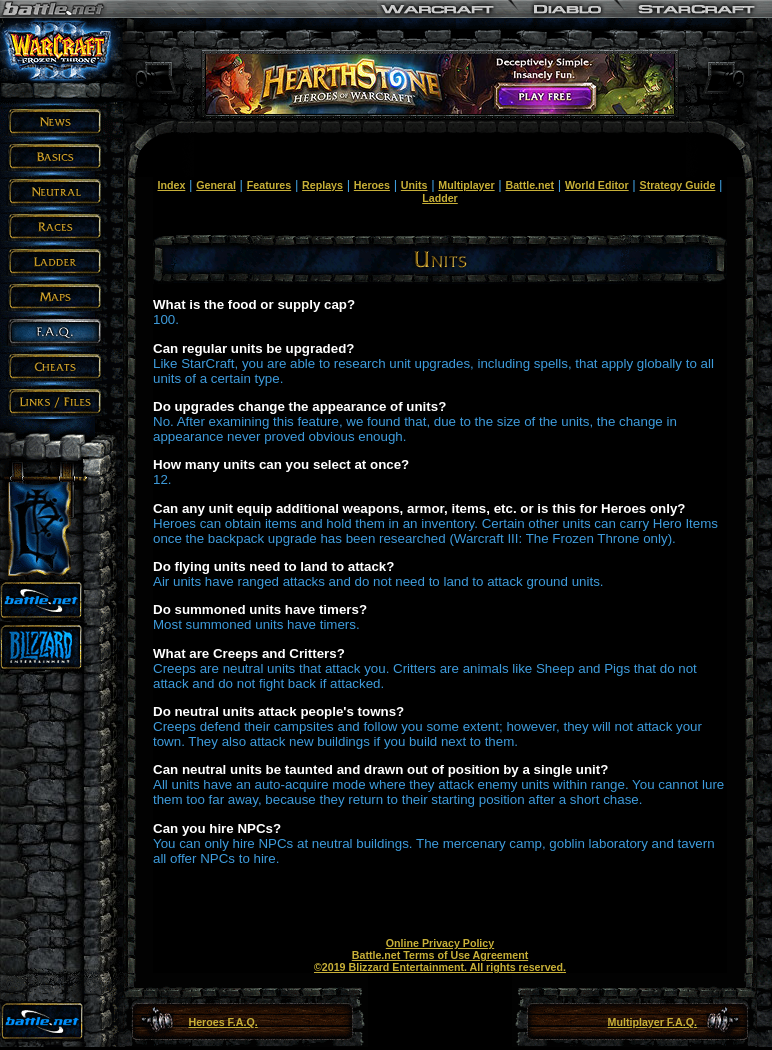 The width and height of the screenshot is (772, 1050). Describe the element at coordinates (678, 185) in the screenshot. I see `Strategy Guide` at that location.